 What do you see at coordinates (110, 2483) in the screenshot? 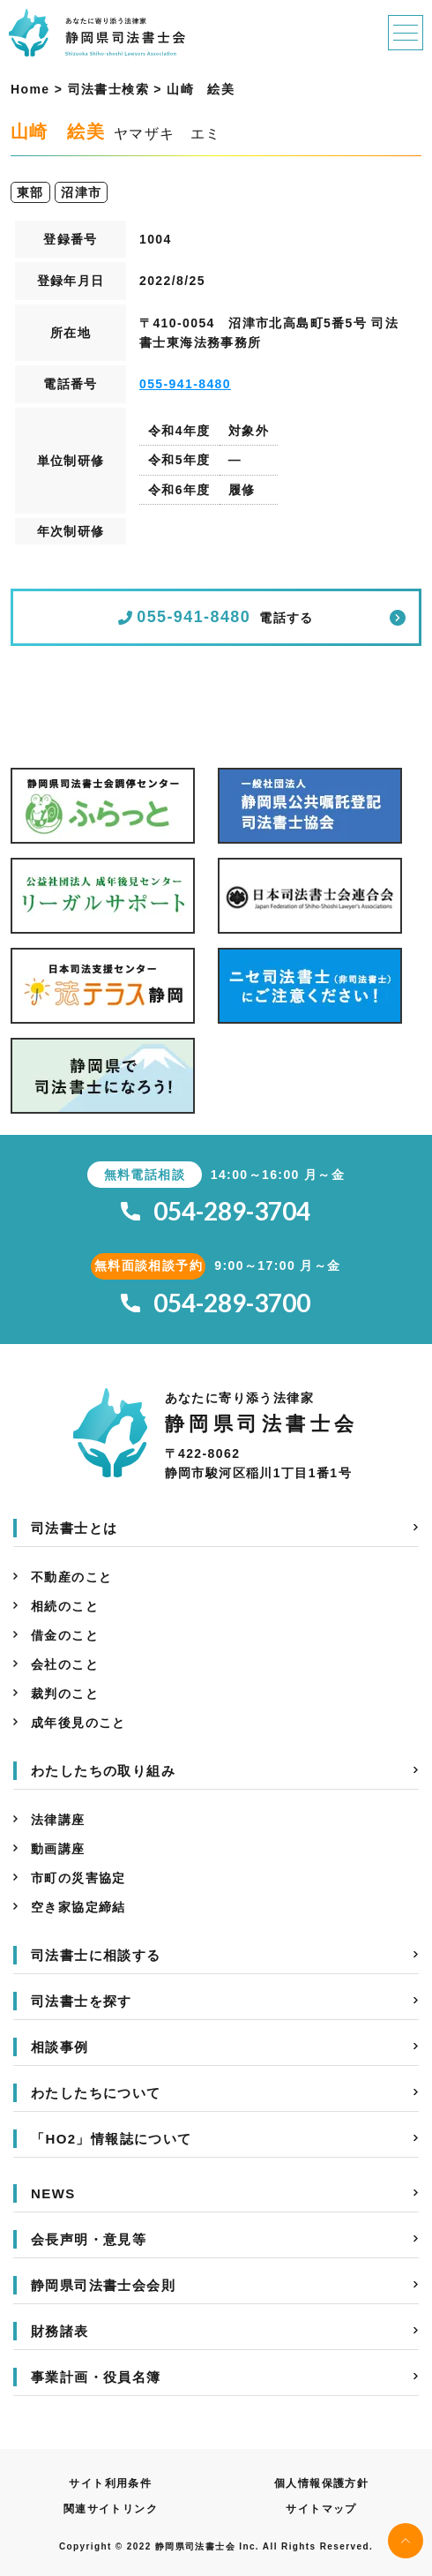
I see `サイト利用条件` at bounding box center [110, 2483].